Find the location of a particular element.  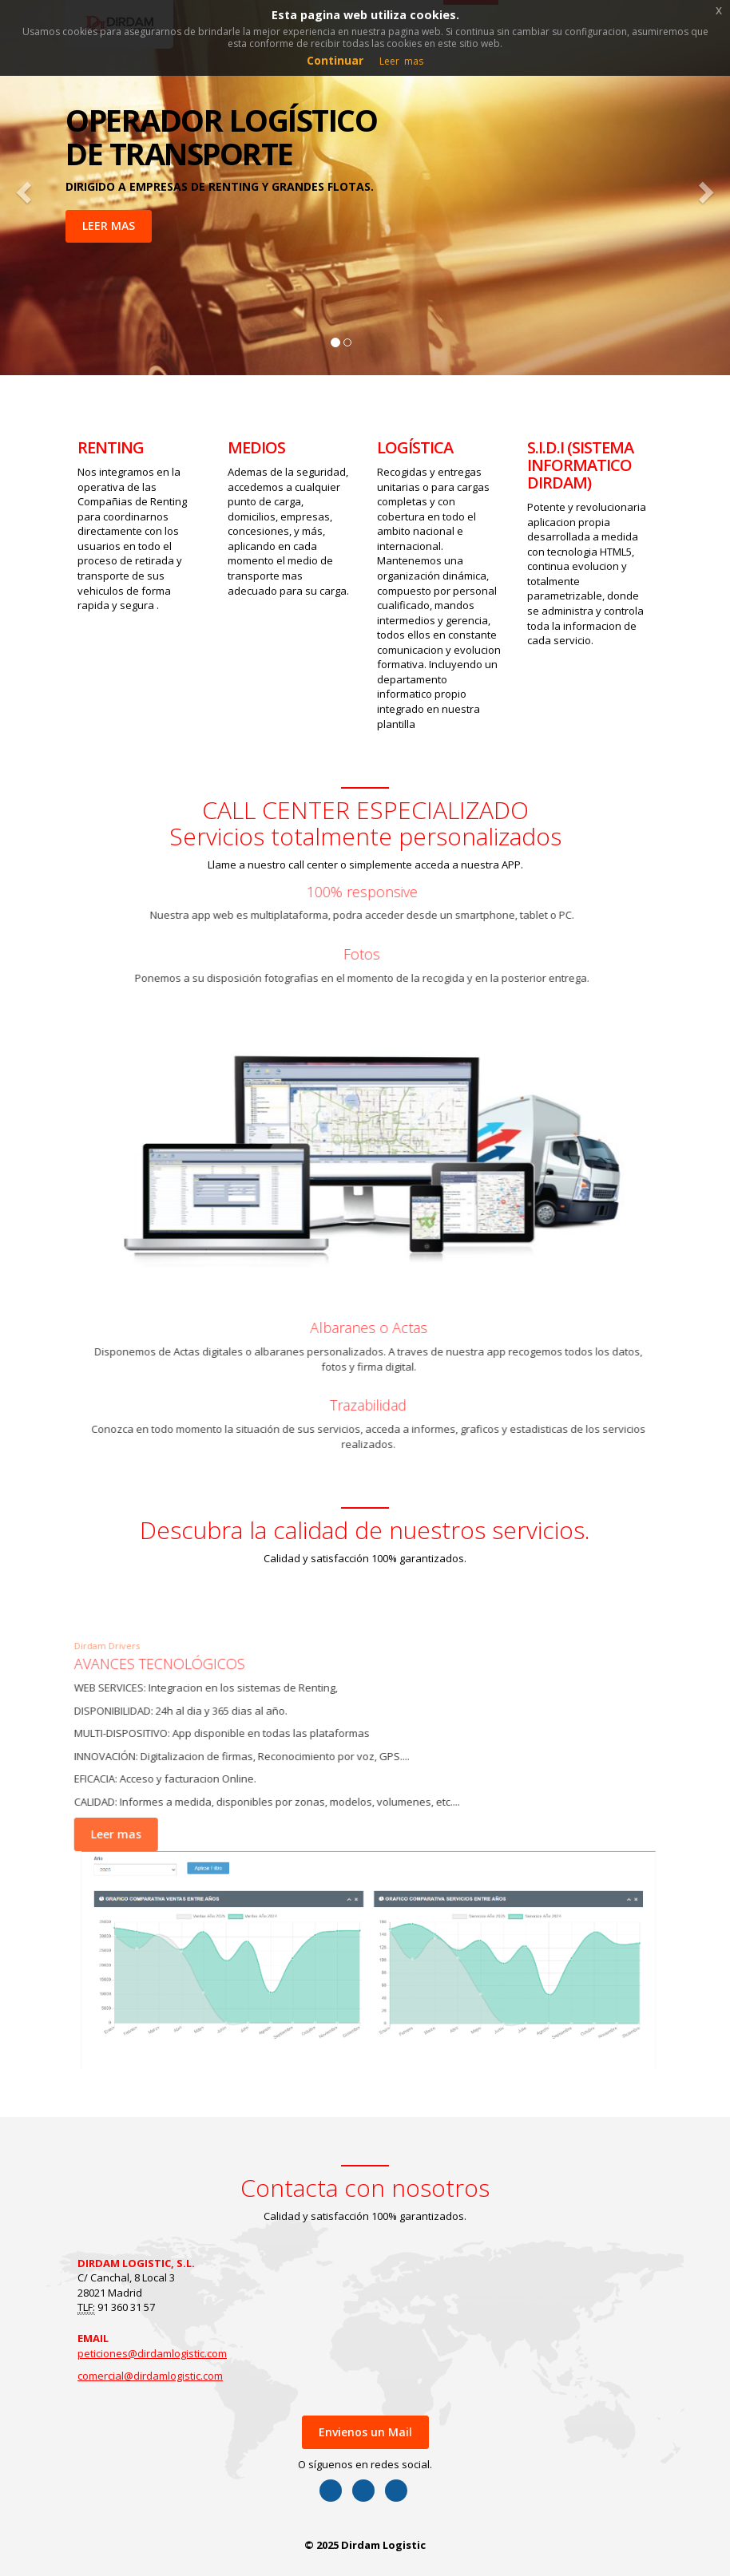

[button] is located at coordinates (22, 187).